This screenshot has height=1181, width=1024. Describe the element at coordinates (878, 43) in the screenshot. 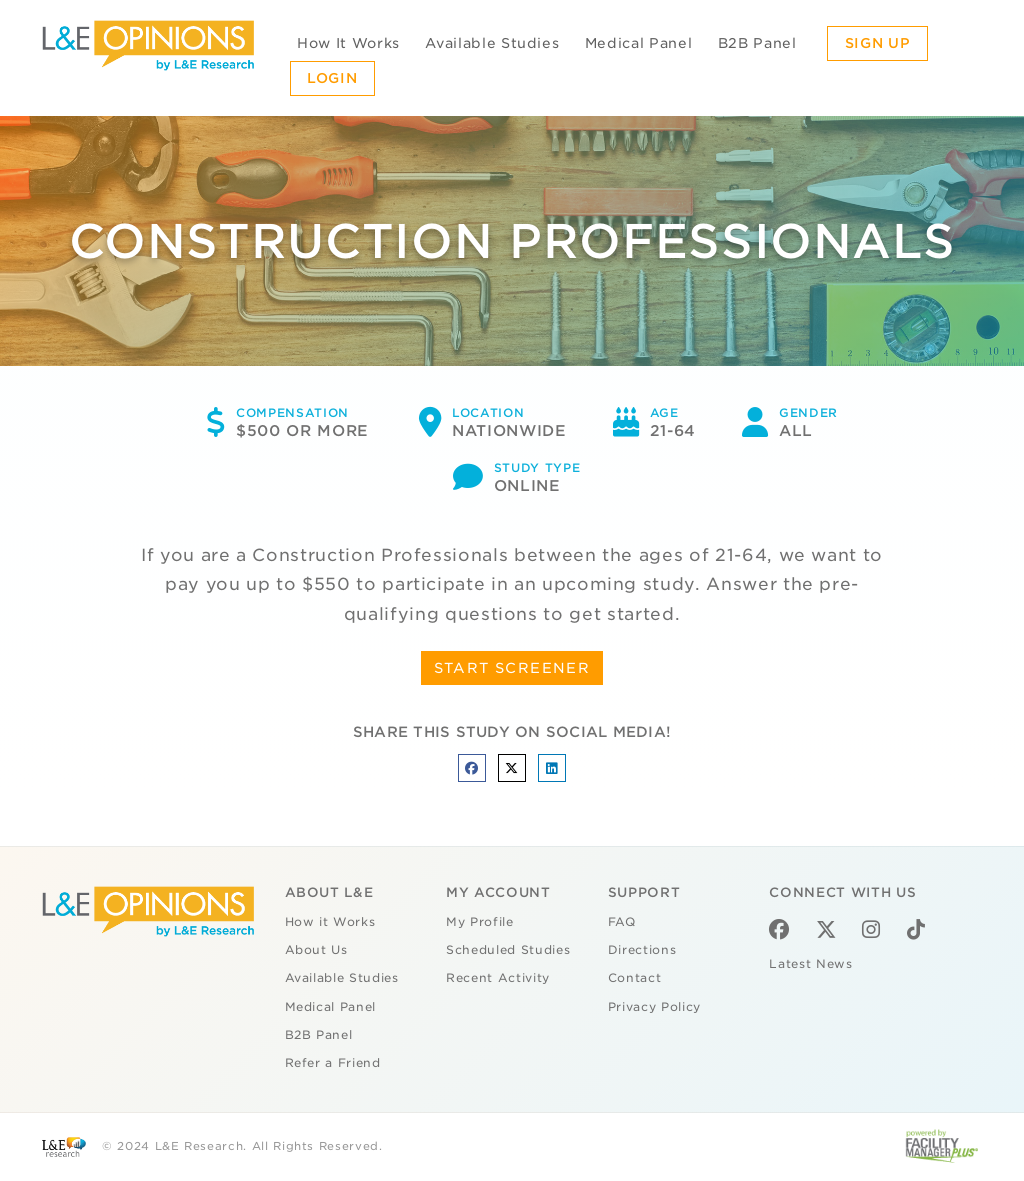

I see `Sign Up` at that location.